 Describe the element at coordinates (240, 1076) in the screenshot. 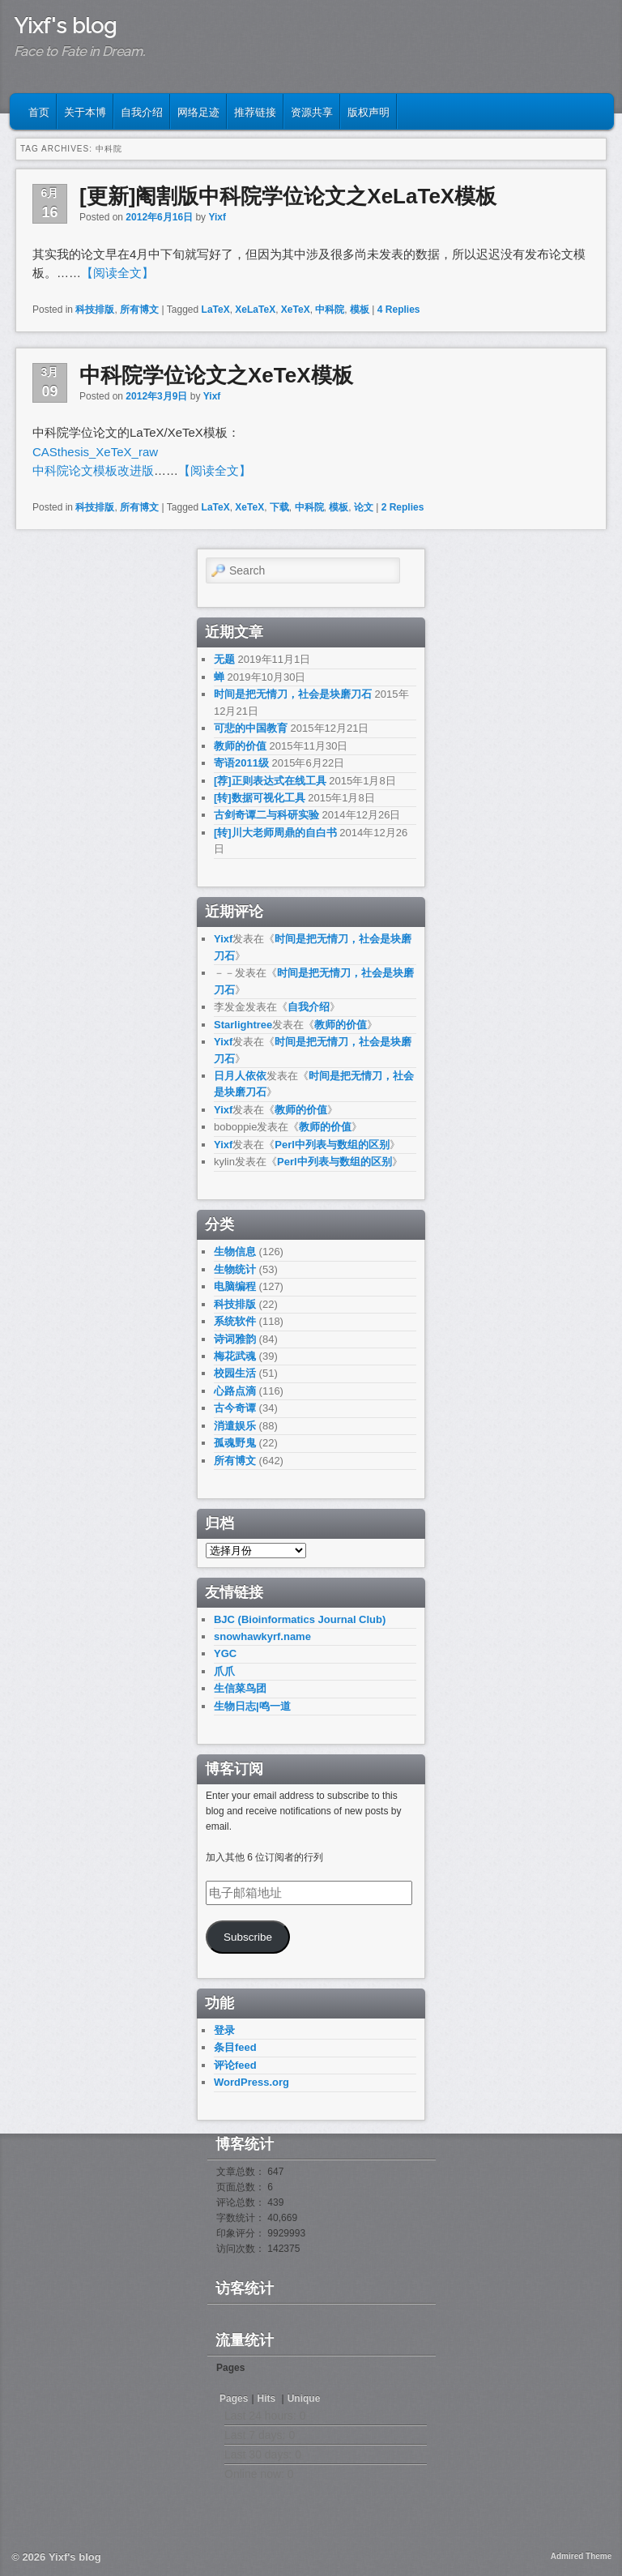

I see `日月人依依` at that location.